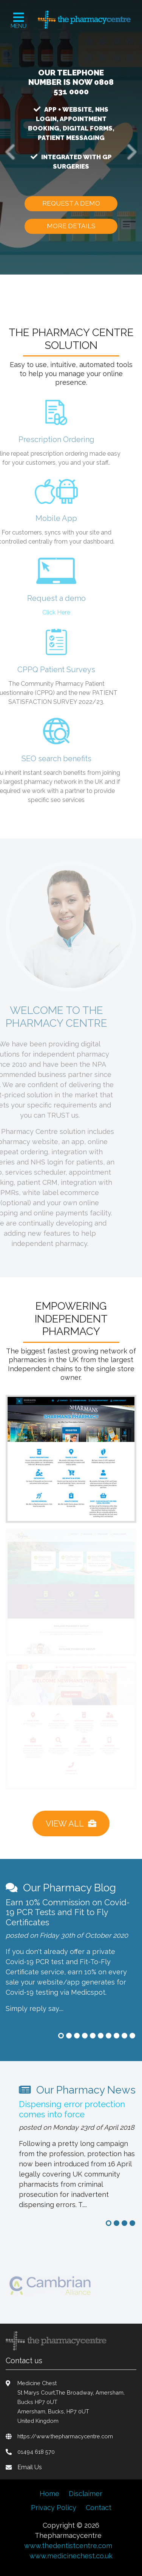  What do you see at coordinates (65, 2436) in the screenshot?
I see `https://www.thepharmacycentre.com` at bounding box center [65, 2436].